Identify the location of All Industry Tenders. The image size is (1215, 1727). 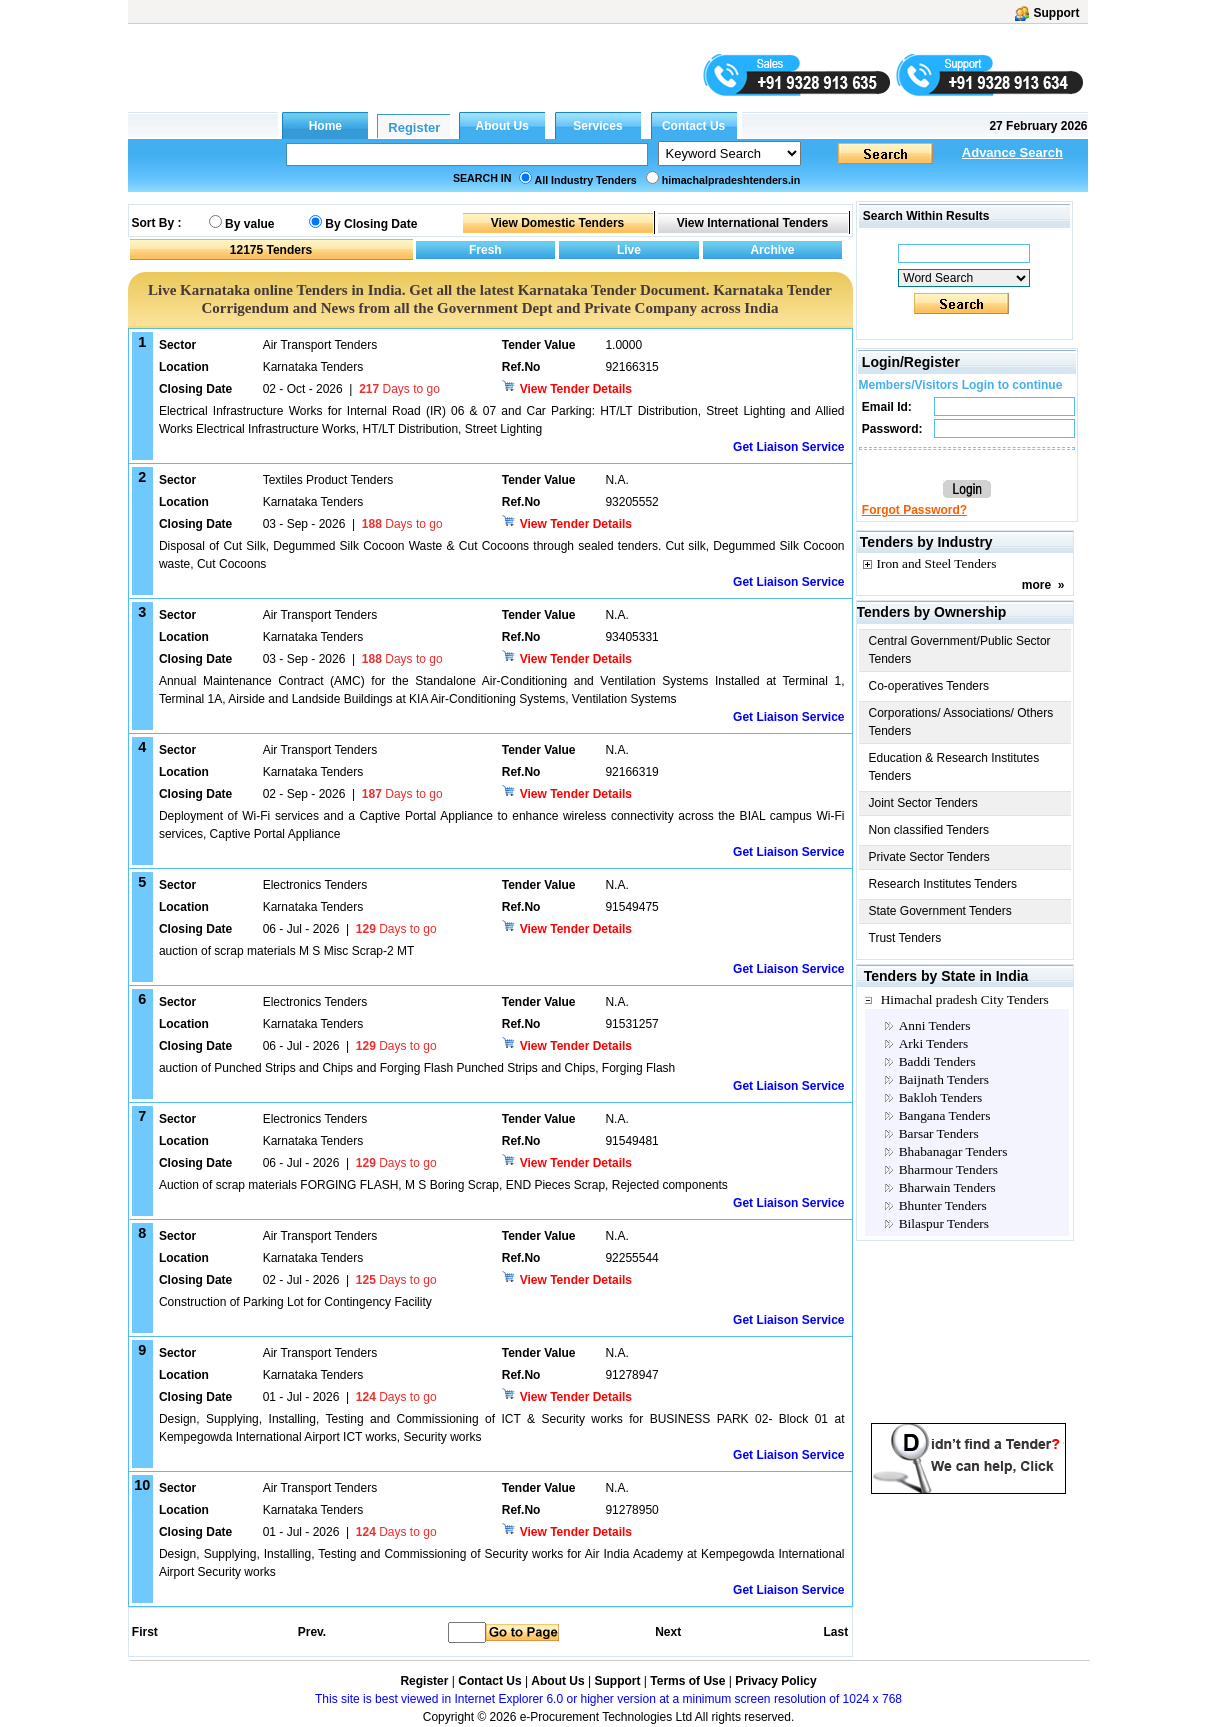
(586, 180).